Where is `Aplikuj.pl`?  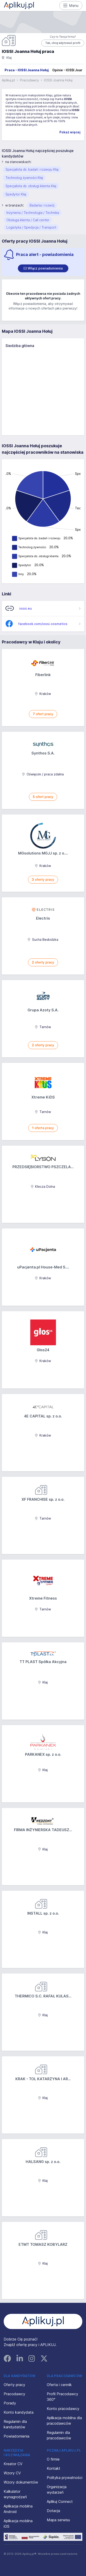
Aplikuj.pl is located at coordinates (8, 80).